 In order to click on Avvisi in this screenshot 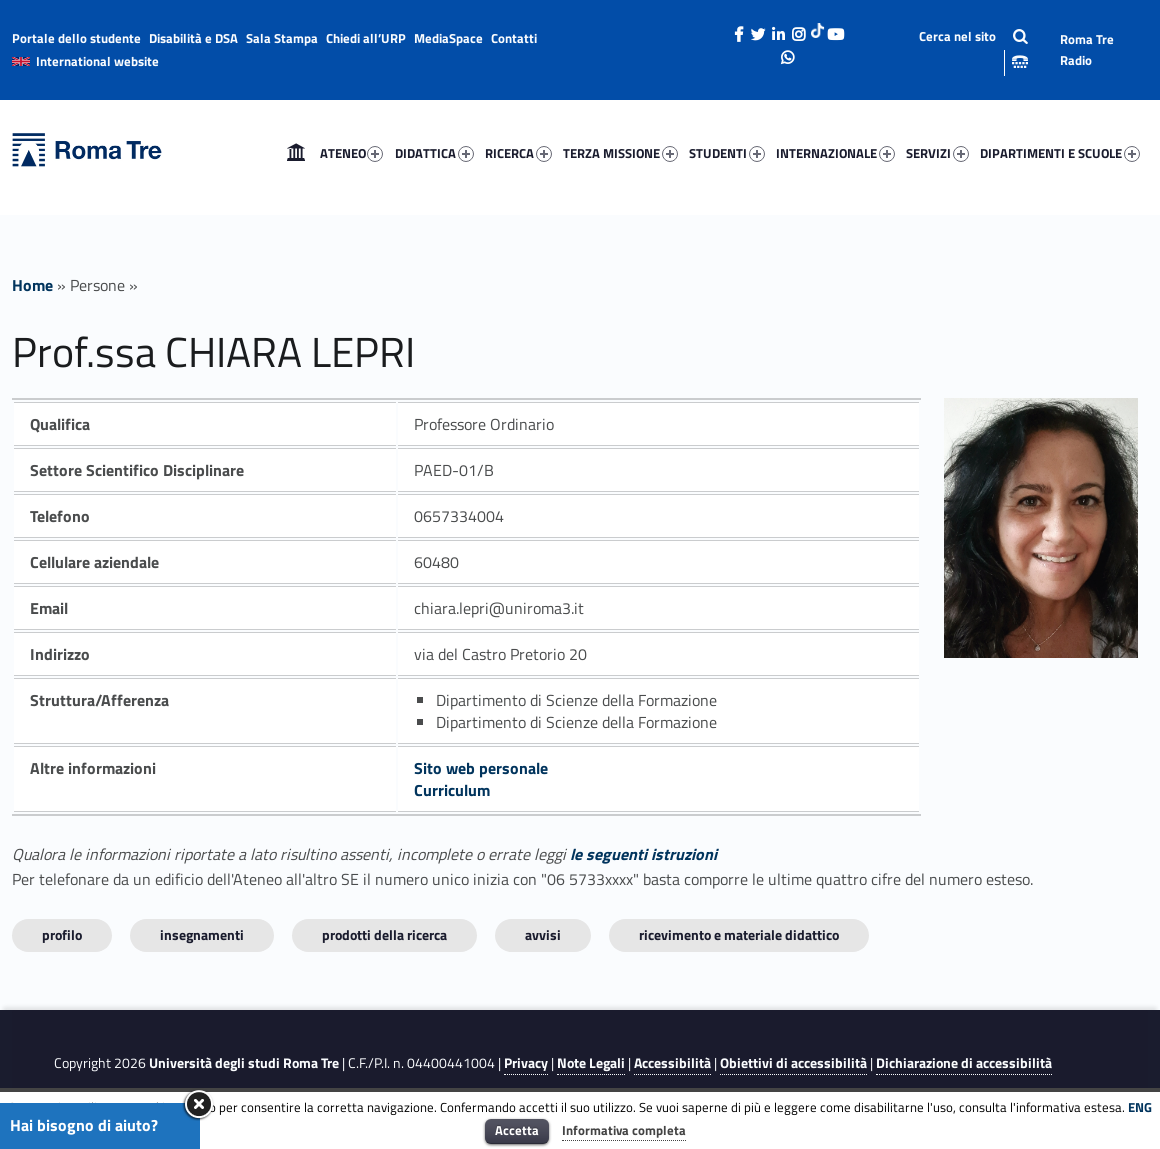, I will do `click(543, 934)`.